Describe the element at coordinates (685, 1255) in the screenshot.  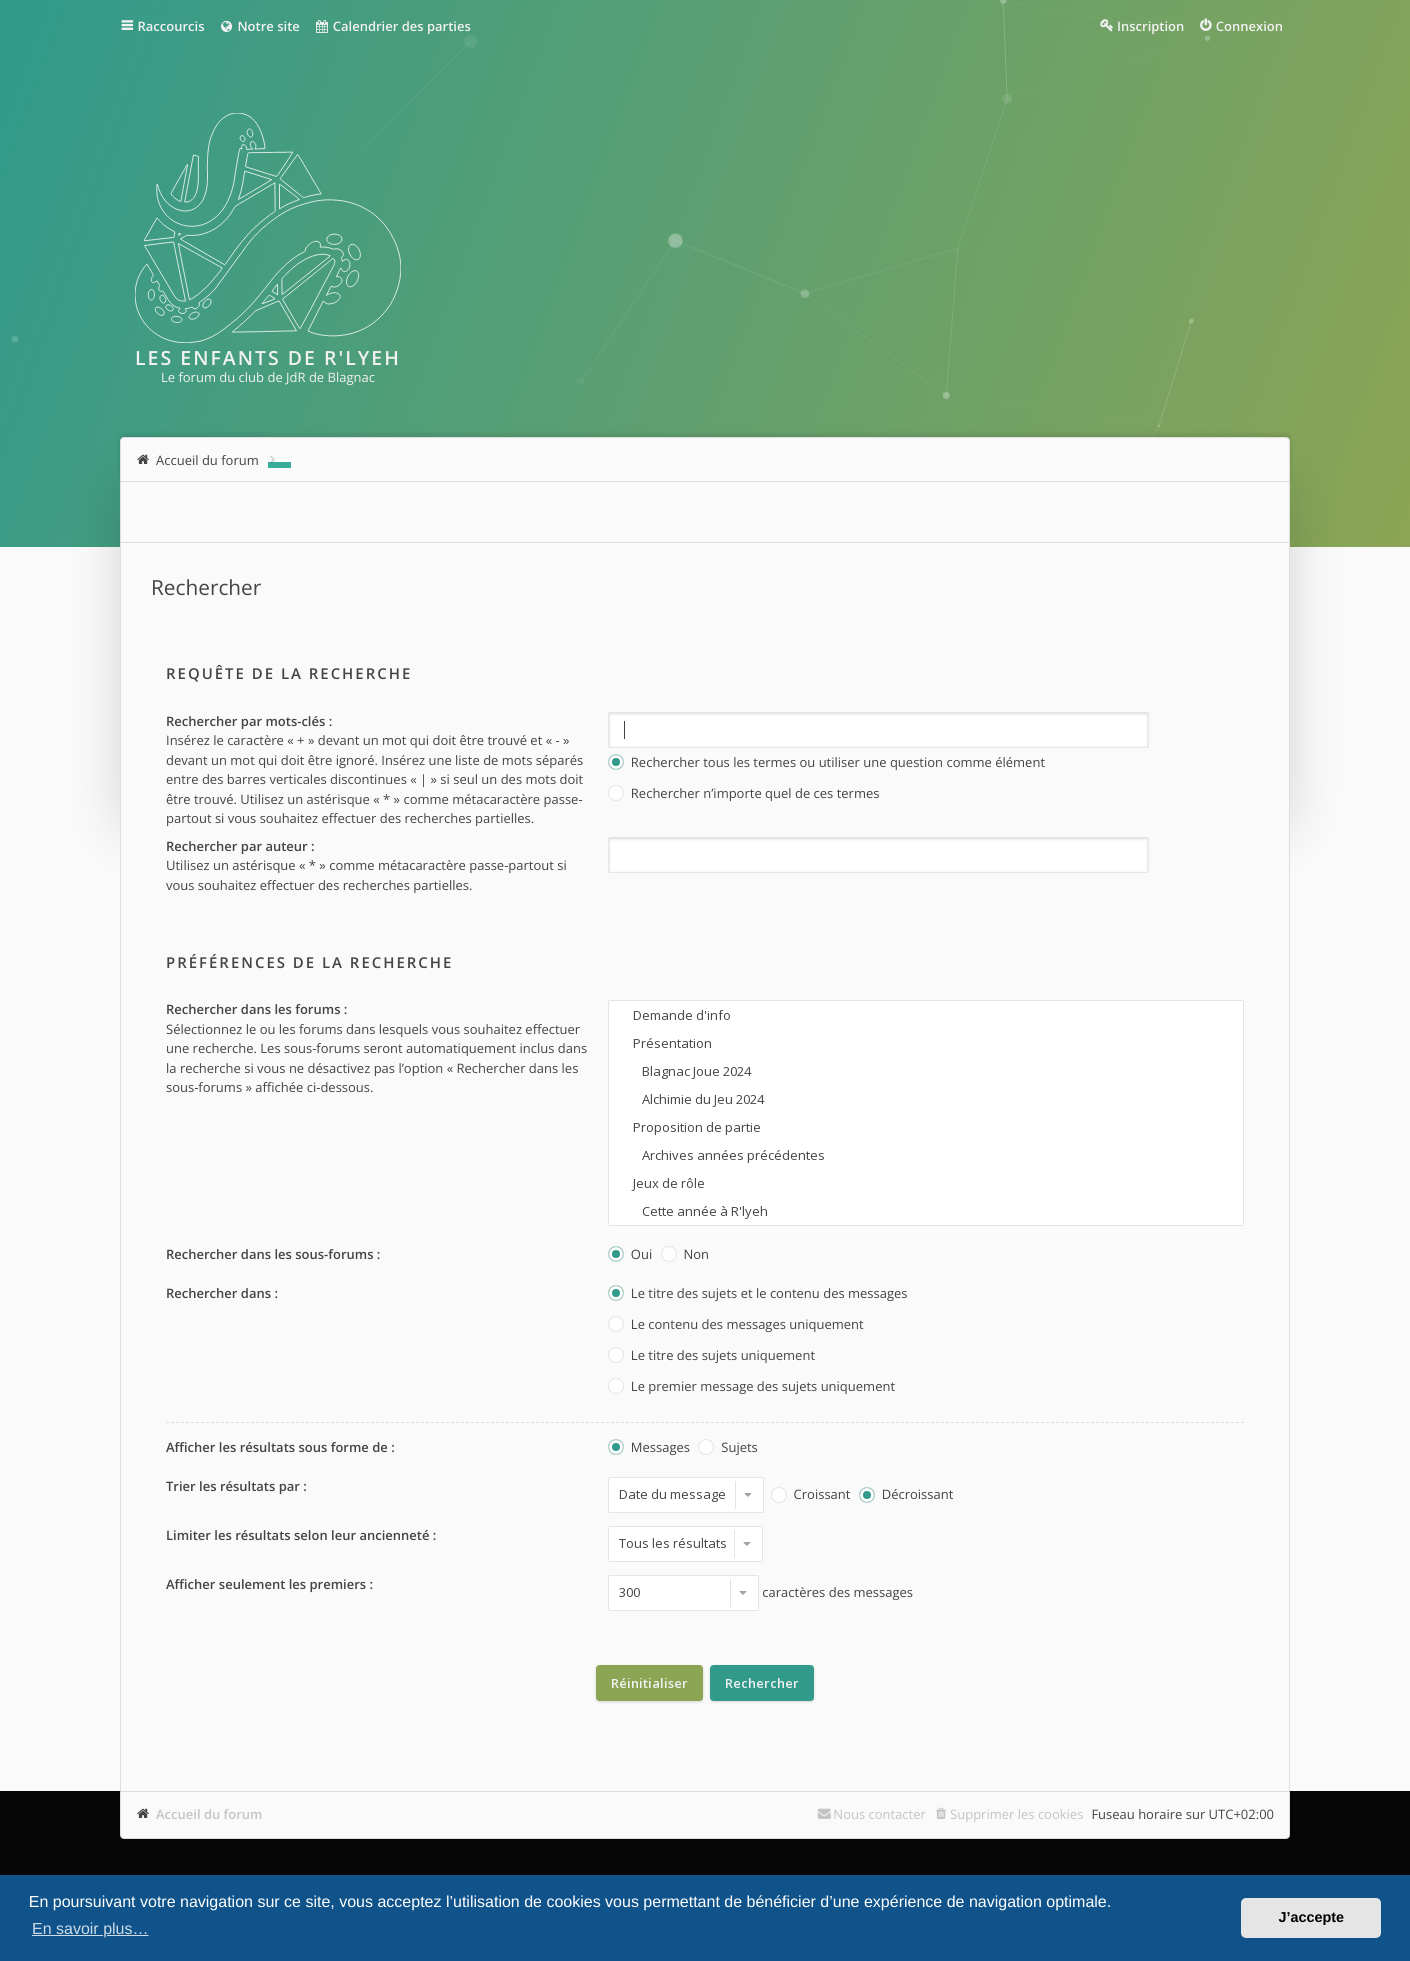
I see `Non` at that location.